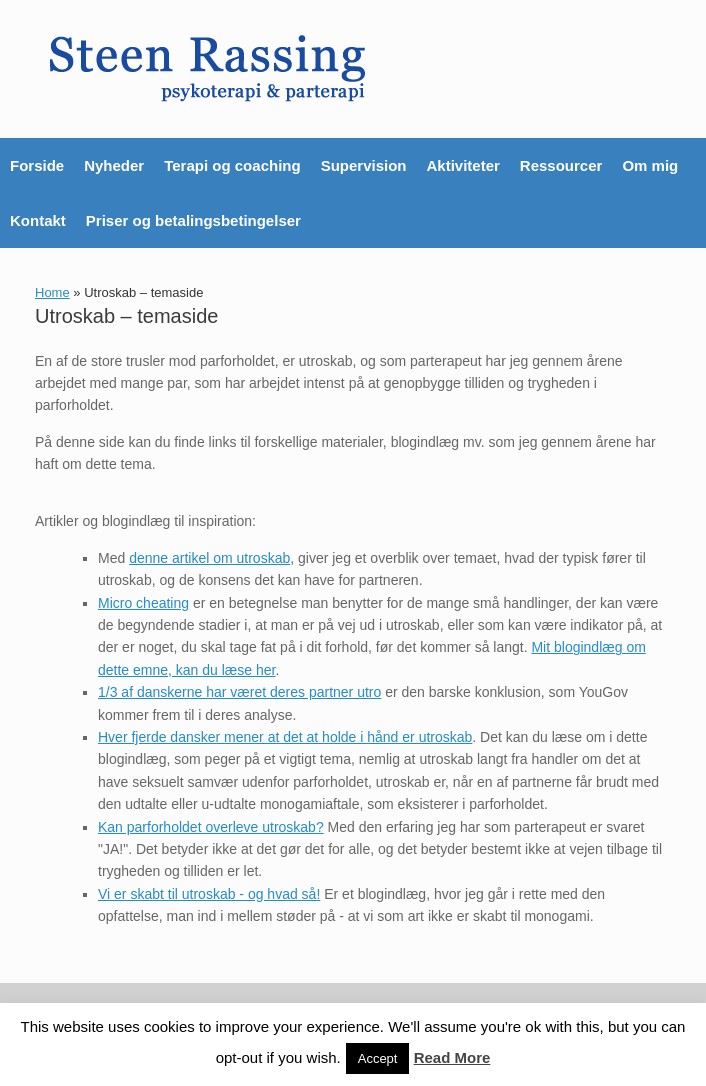 The width and height of the screenshot is (706, 1086). I want to click on Micro cheating, so click(143, 603).